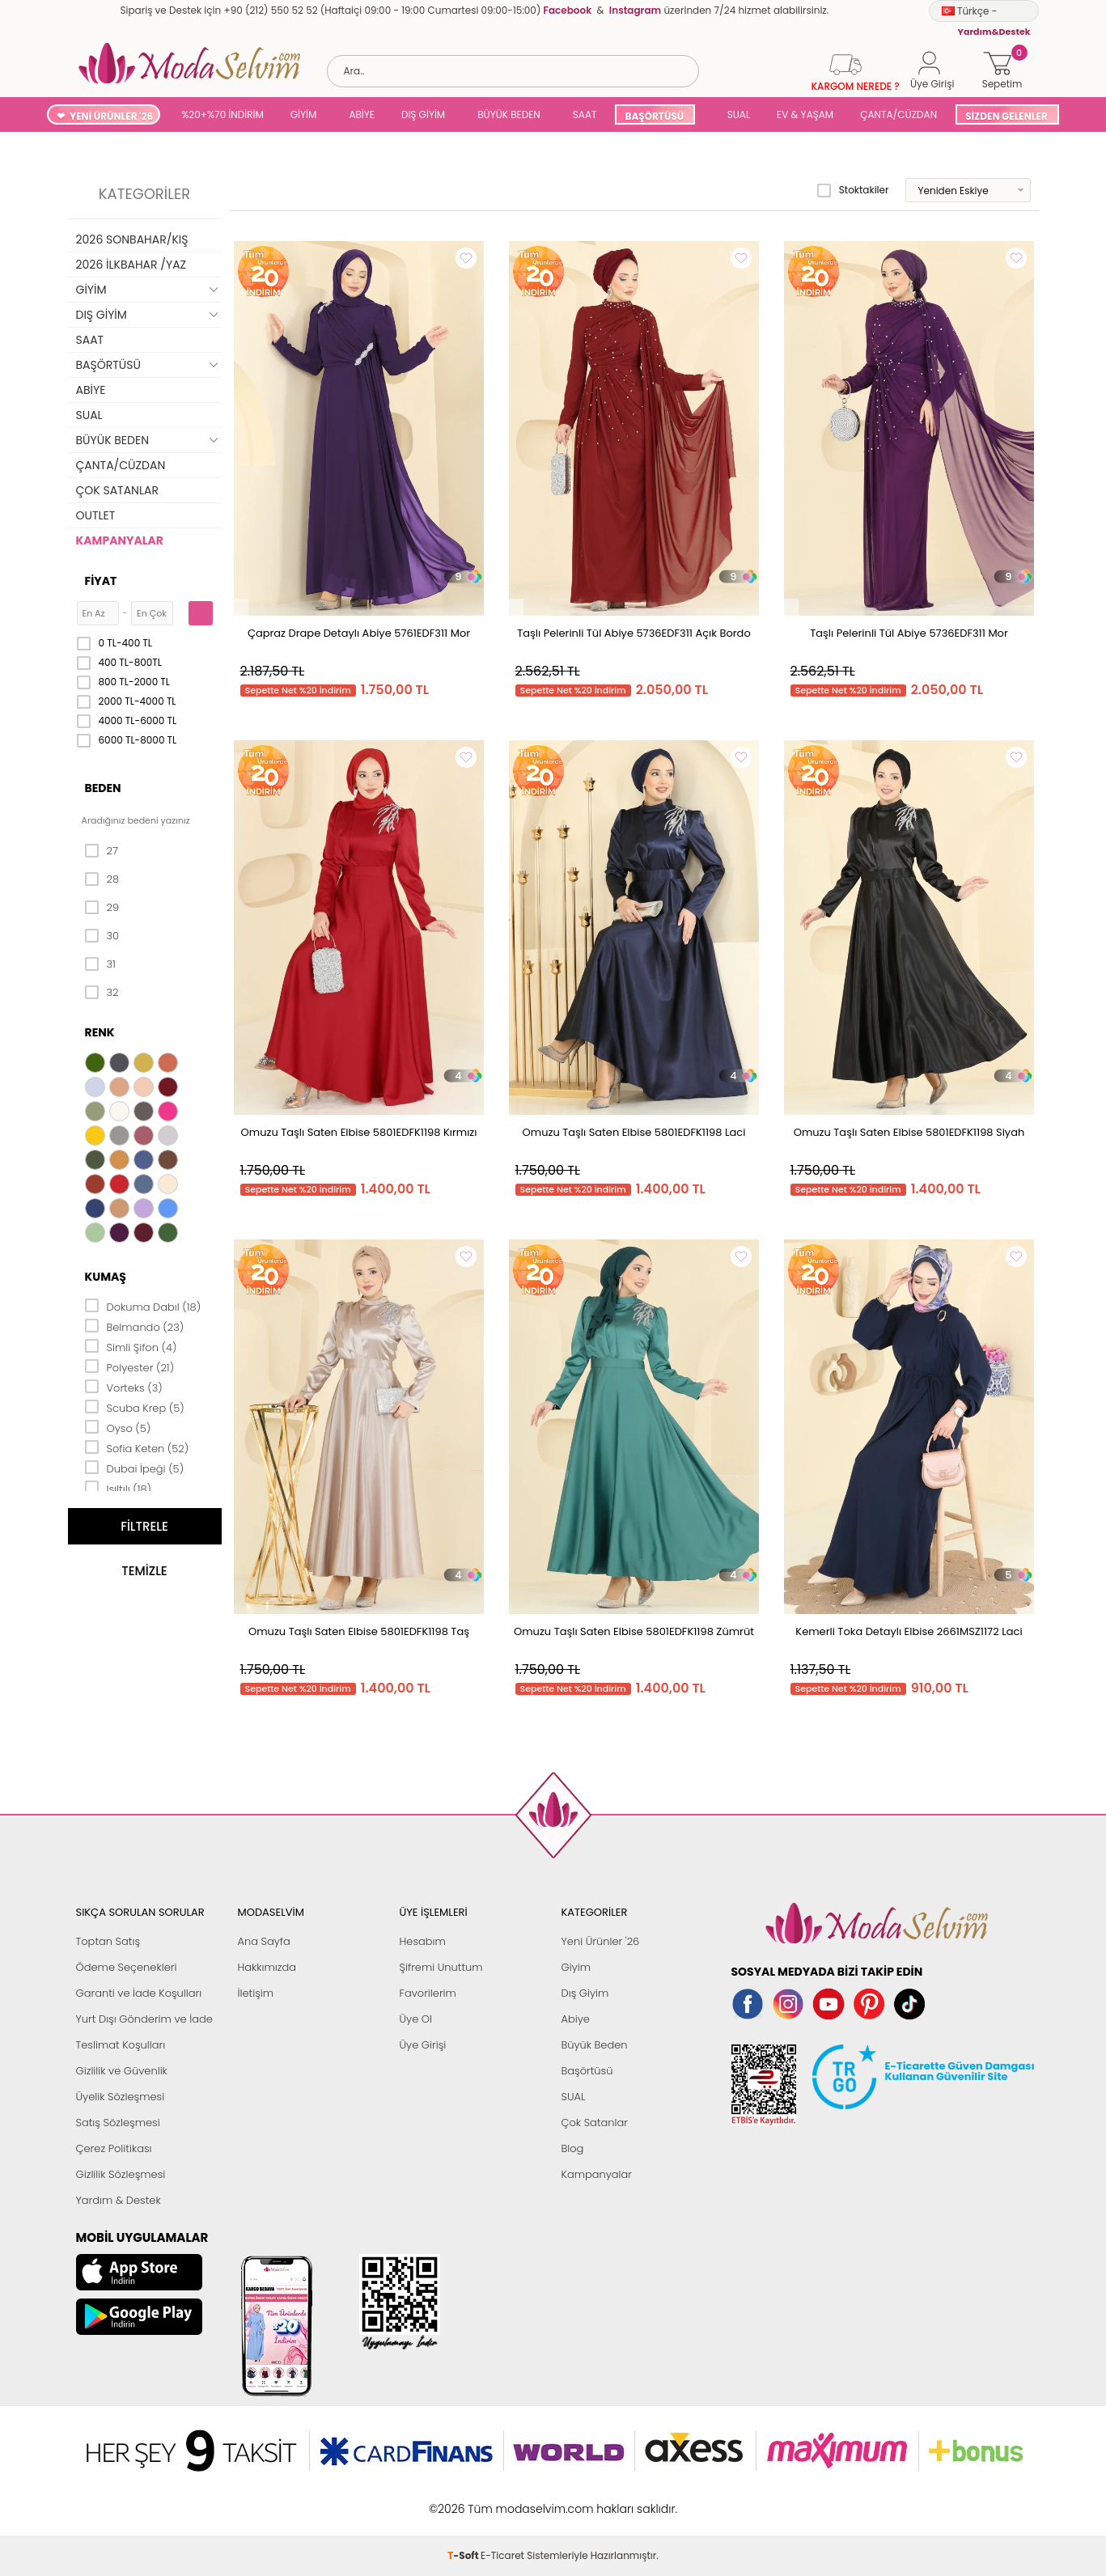 The height and width of the screenshot is (2576, 1106). I want to click on Abiye, so click(575, 2019).